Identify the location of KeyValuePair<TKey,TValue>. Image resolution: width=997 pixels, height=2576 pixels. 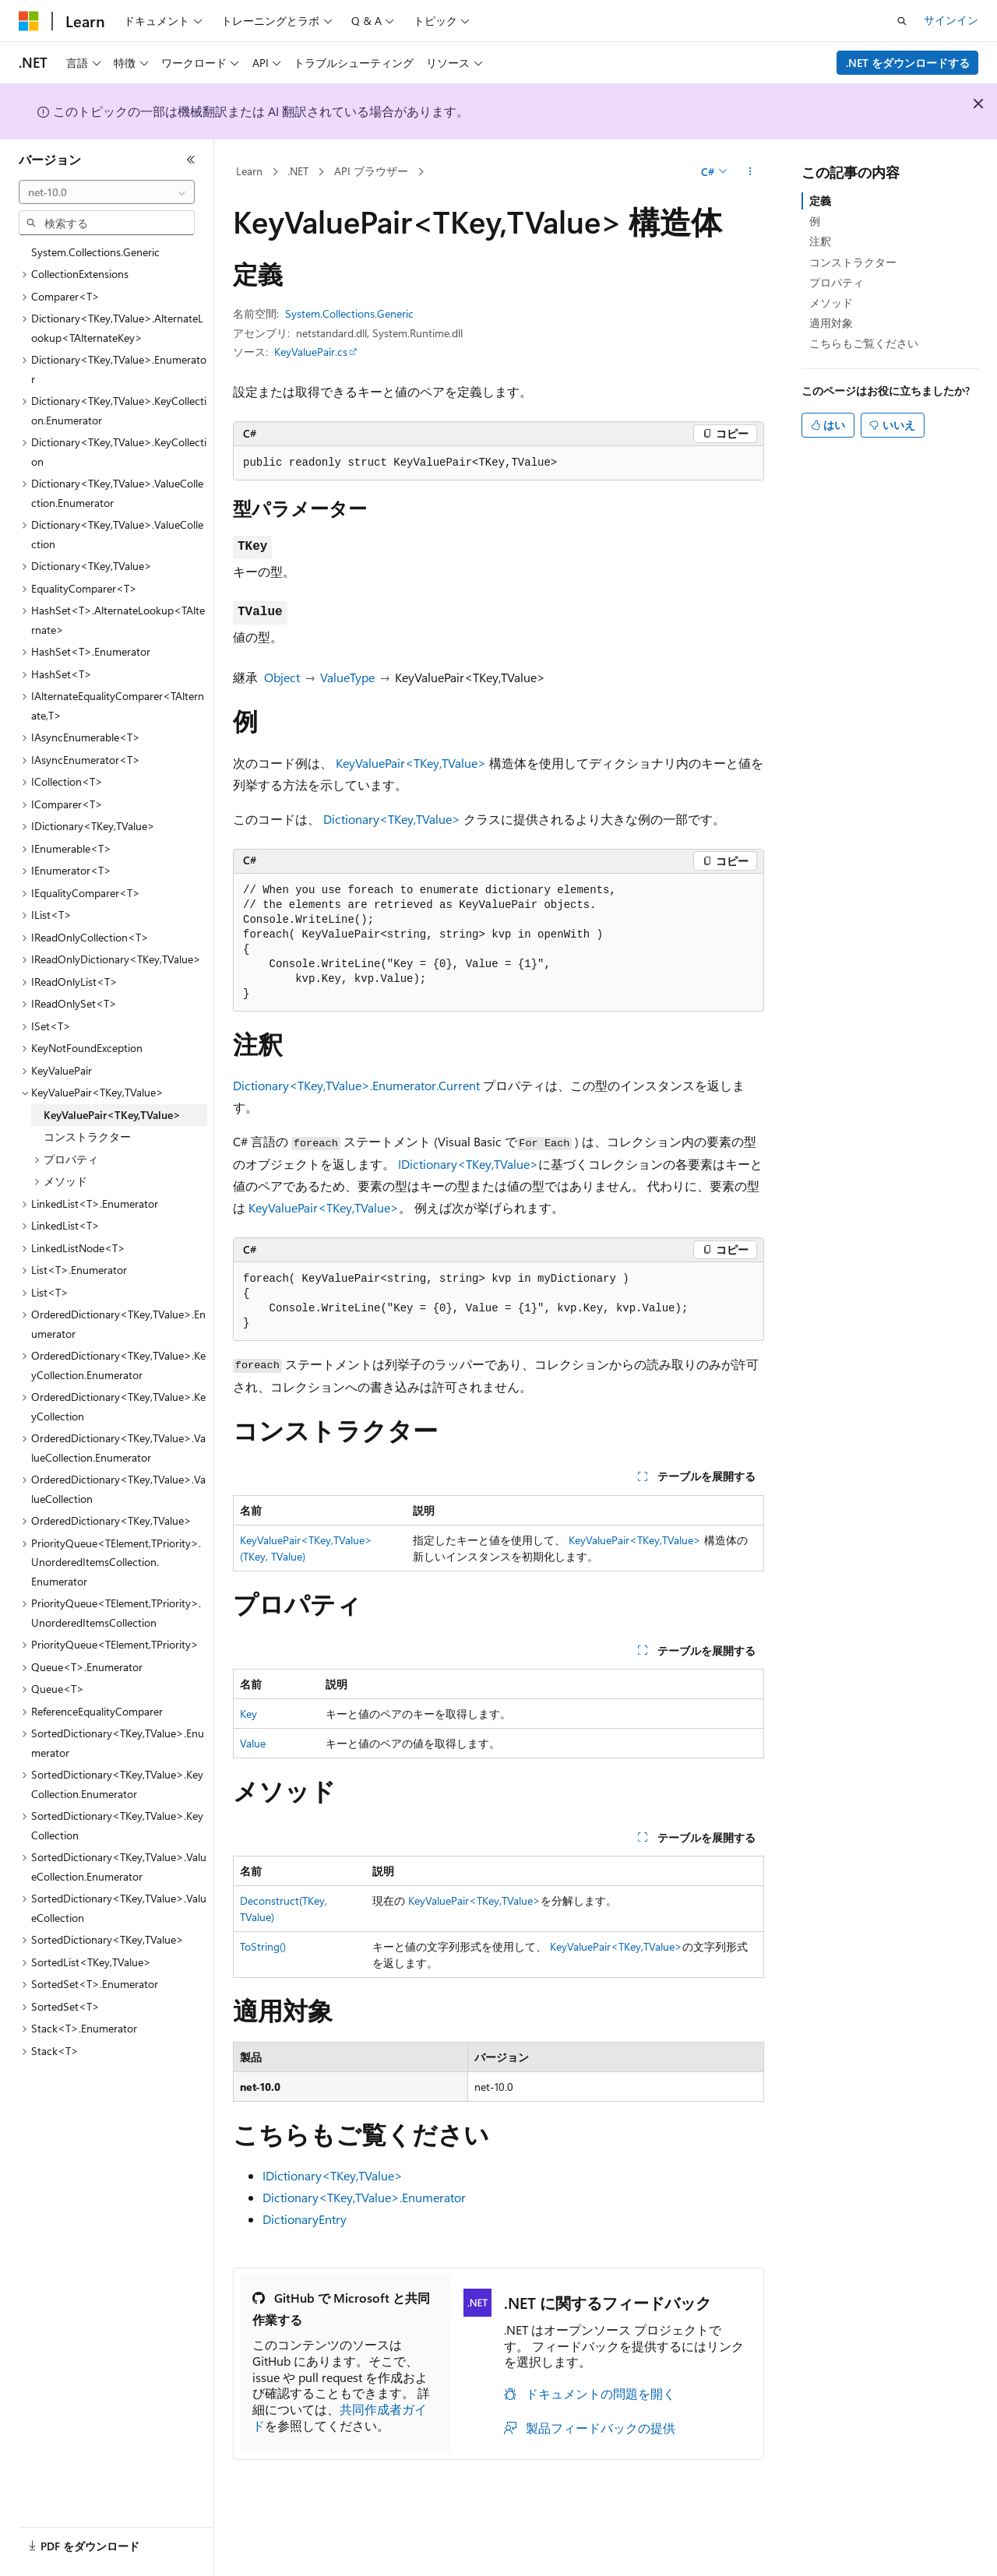
(411, 763).